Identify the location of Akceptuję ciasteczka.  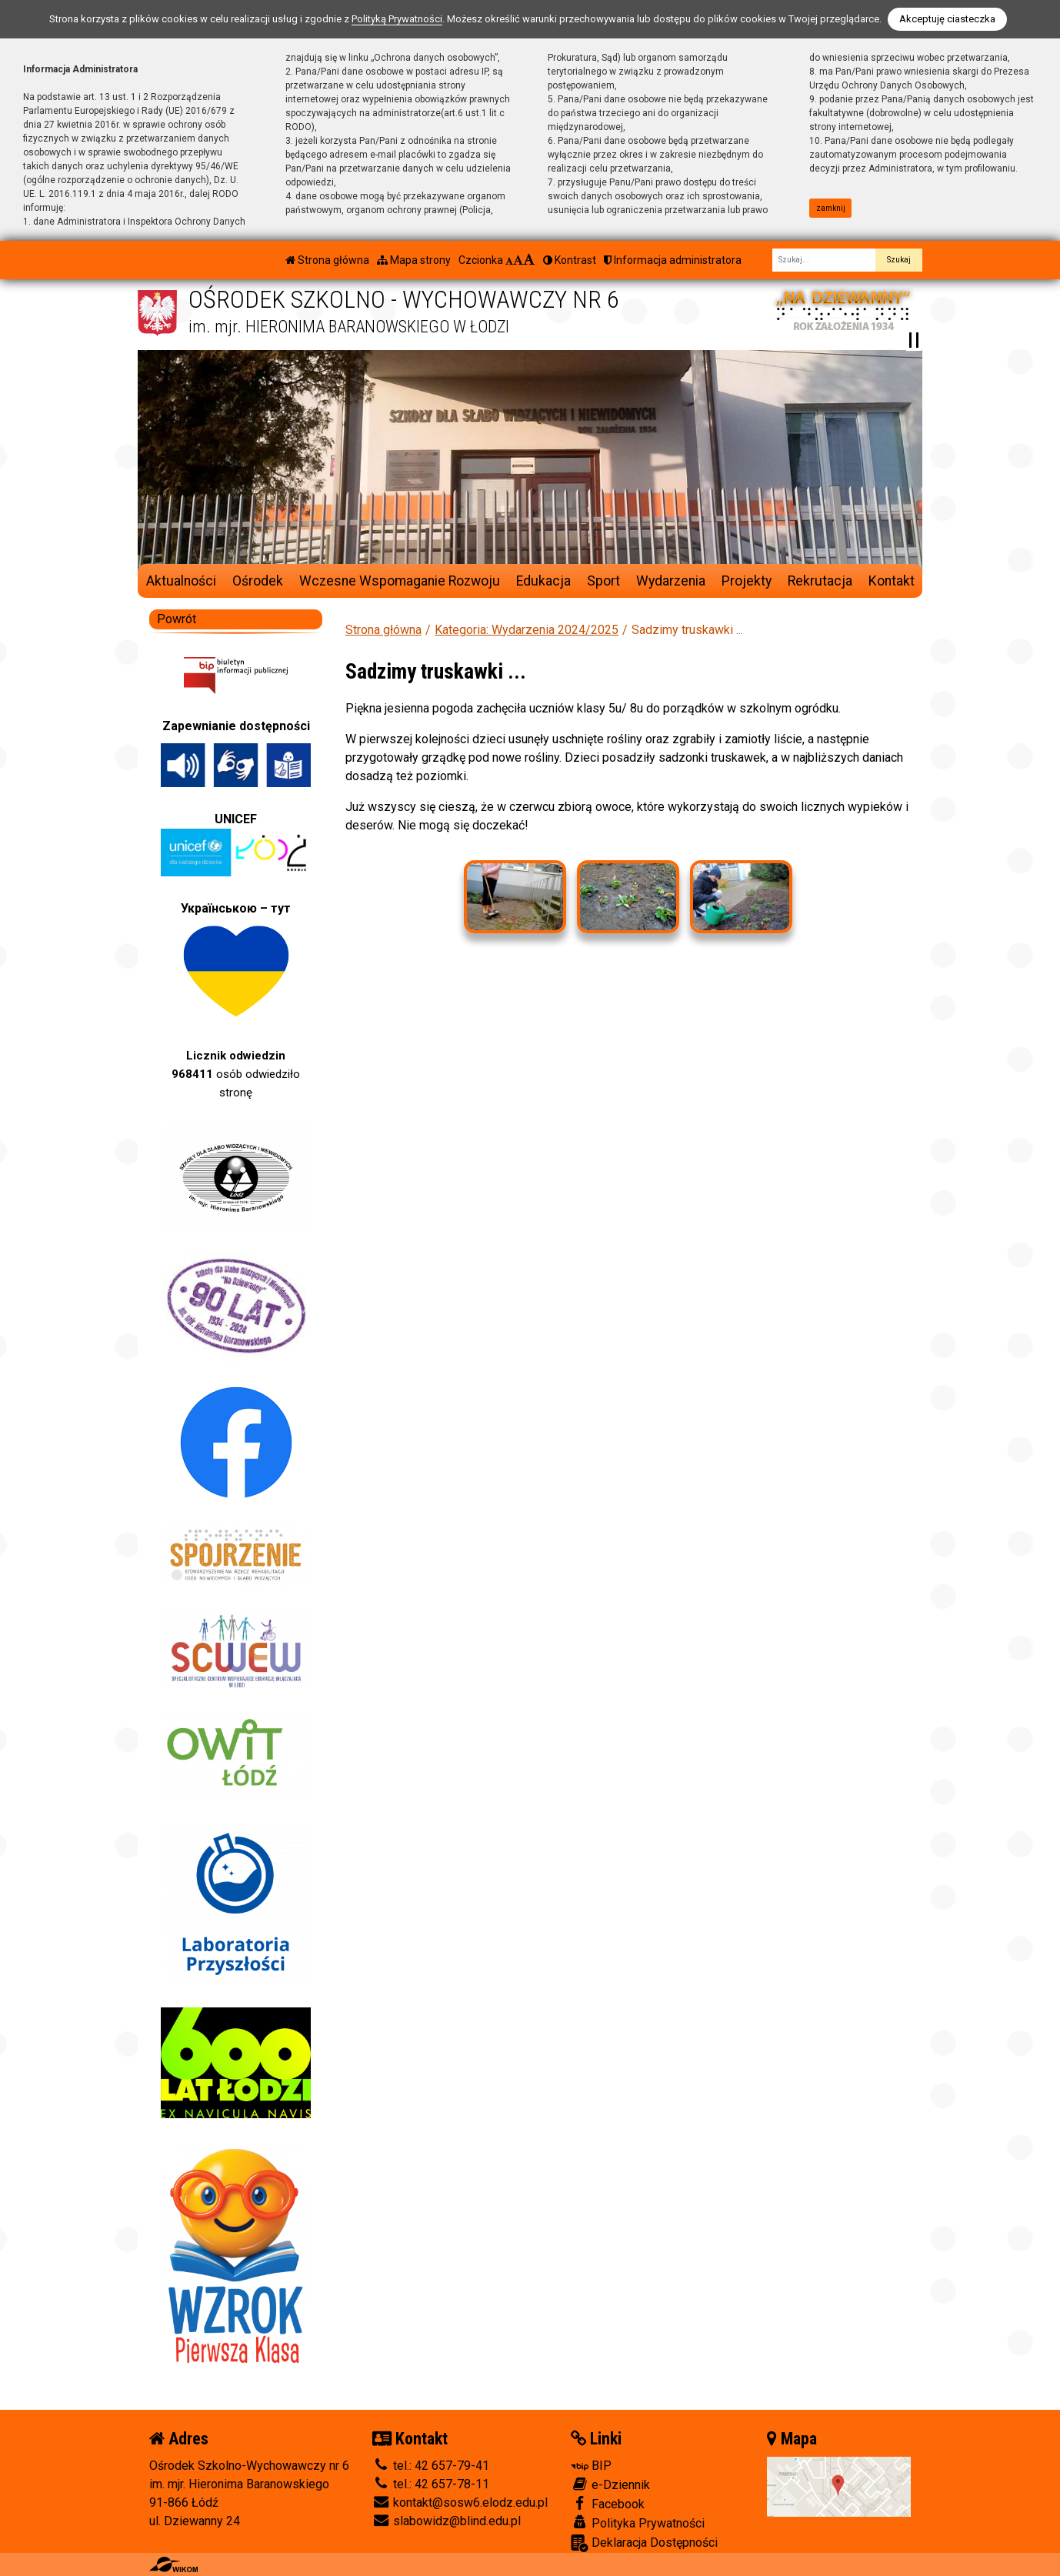
(947, 19).